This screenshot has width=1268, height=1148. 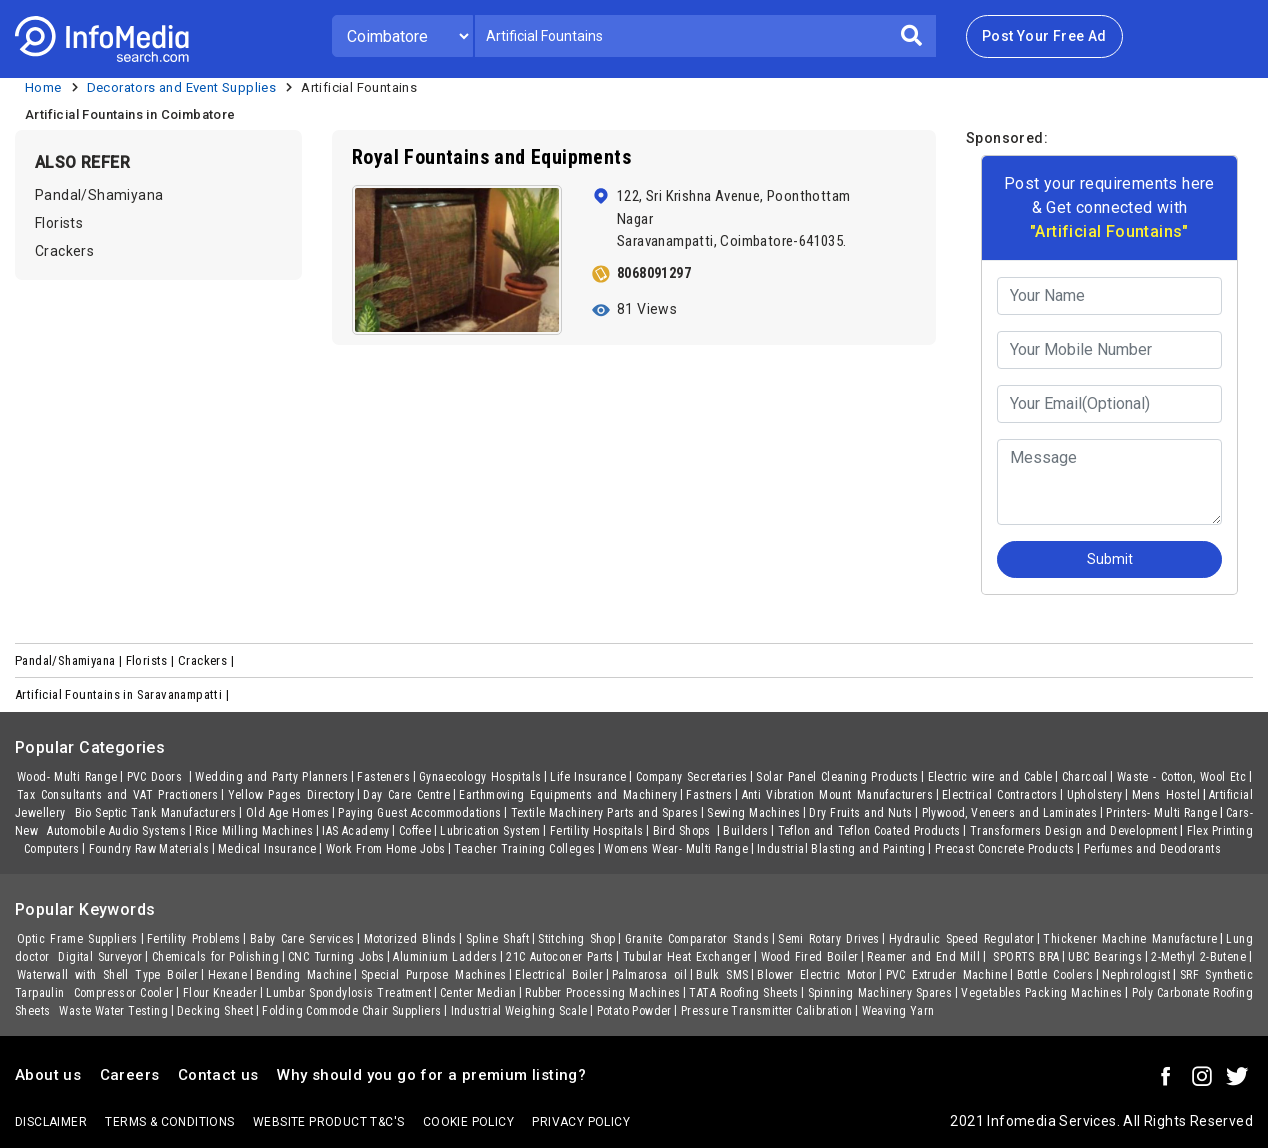 I want to click on Charcoal, so click(x=1085, y=777).